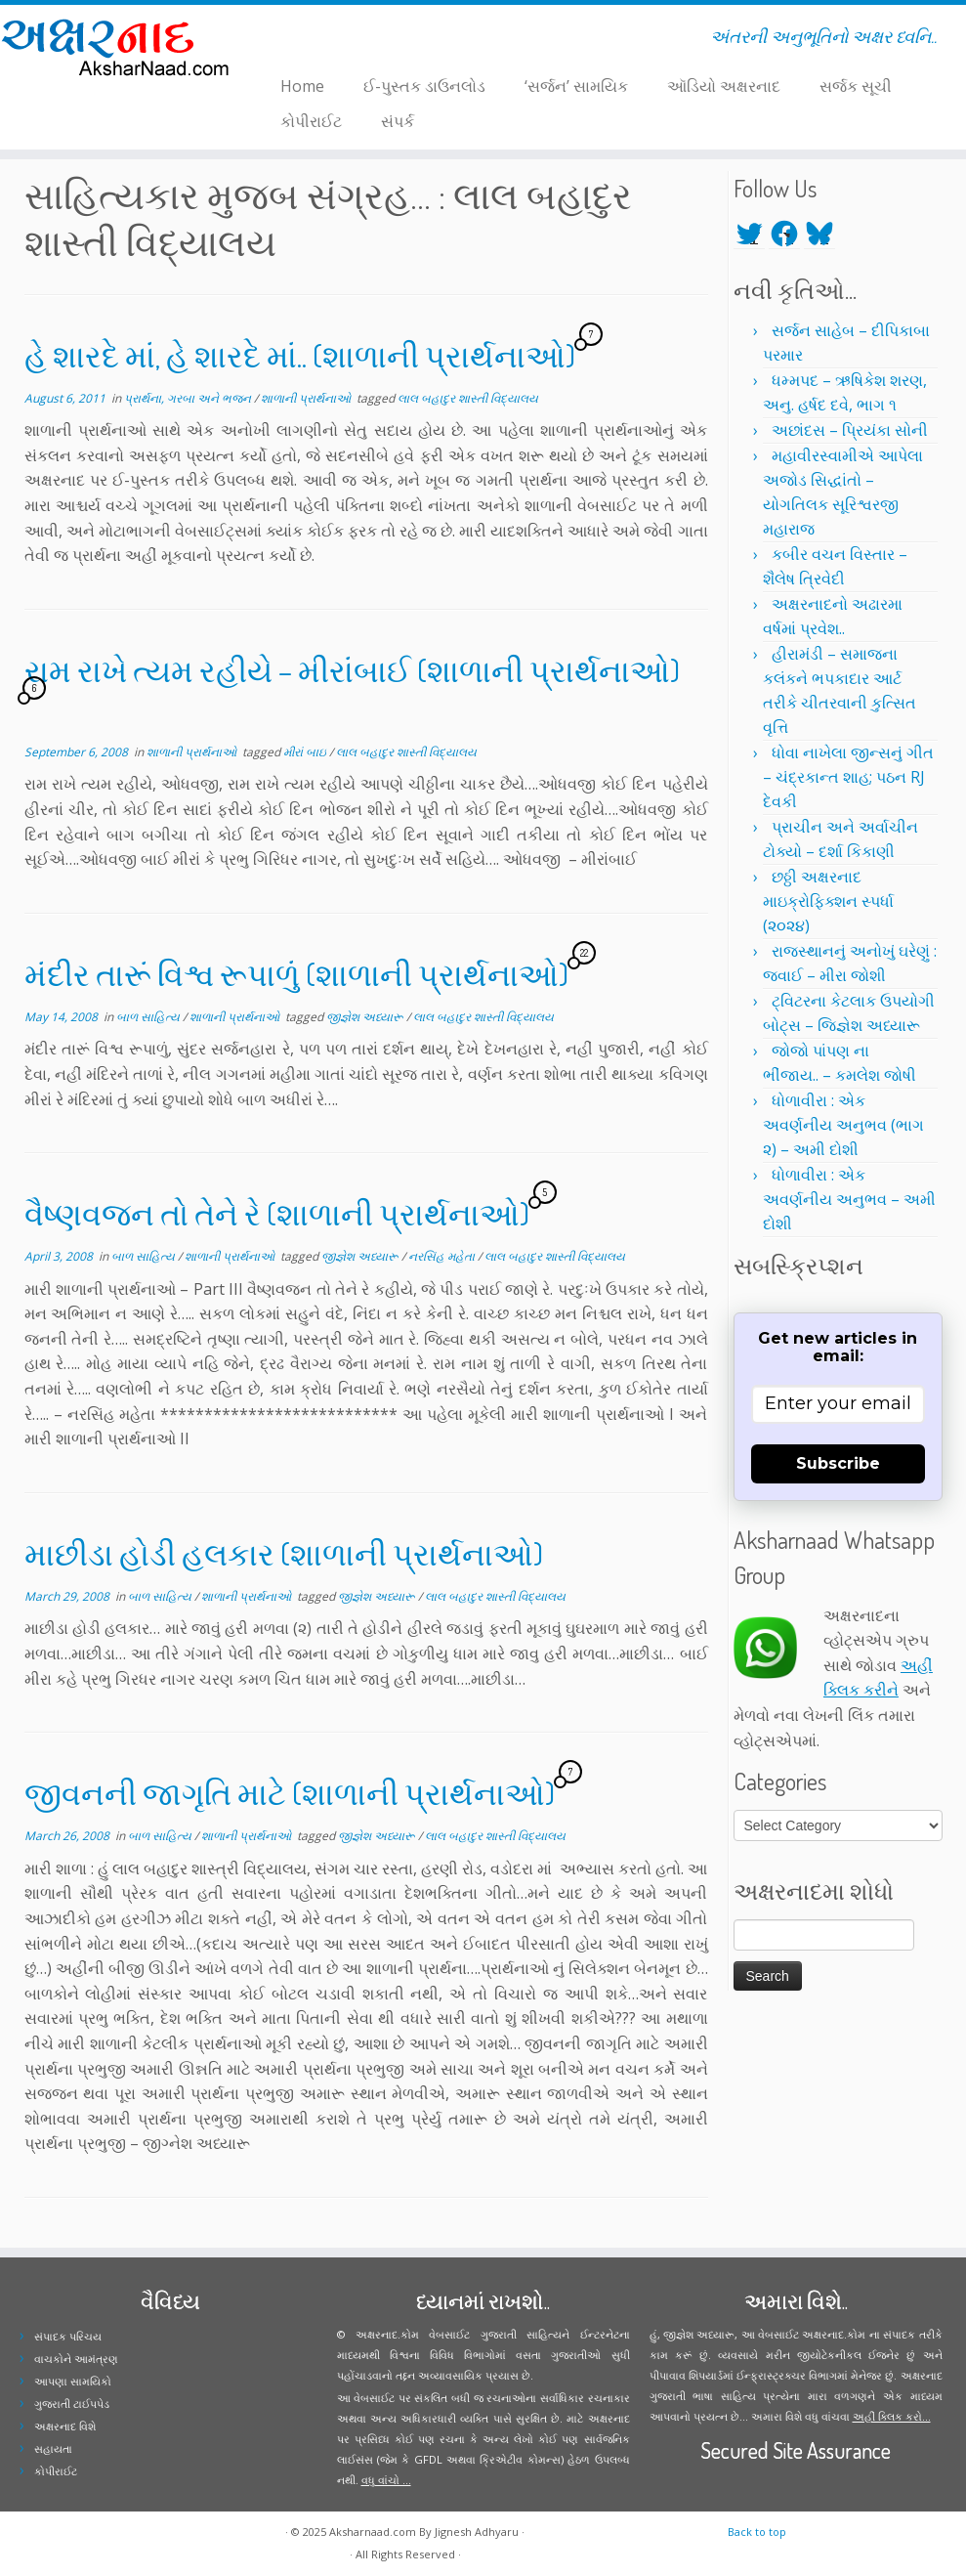 This screenshot has height=2576, width=966. Describe the element at coordinates (849, 1199) in the screenshot. I see `ધોળાવીરા : એક અવર્ણનીય અનુભવ – અમી દોશી` at that location.